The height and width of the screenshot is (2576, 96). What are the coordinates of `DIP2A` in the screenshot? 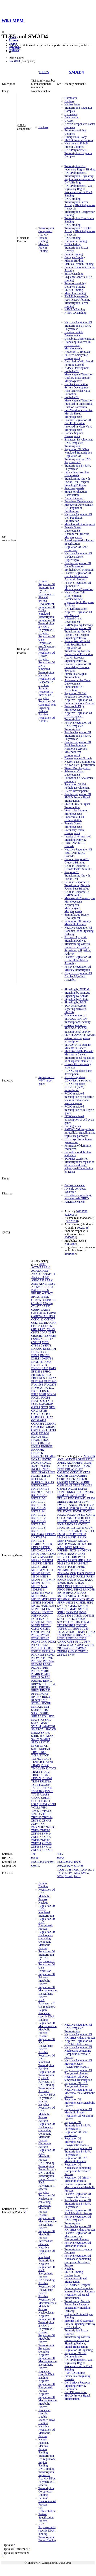 It's located at (35, 1355).